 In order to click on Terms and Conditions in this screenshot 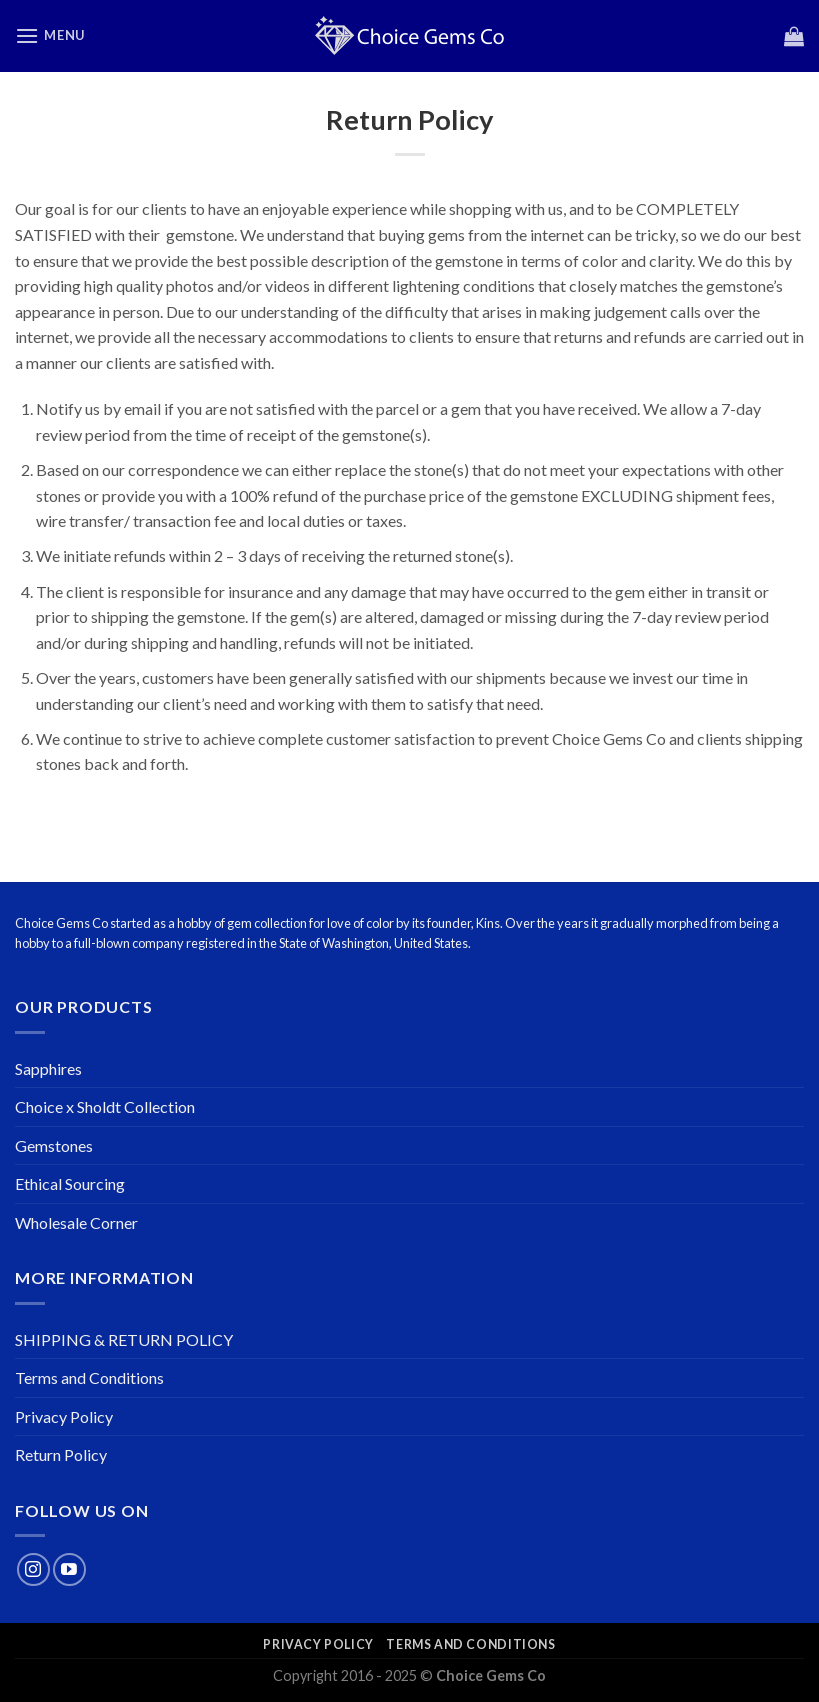, I will do `click(89, 1377)`.